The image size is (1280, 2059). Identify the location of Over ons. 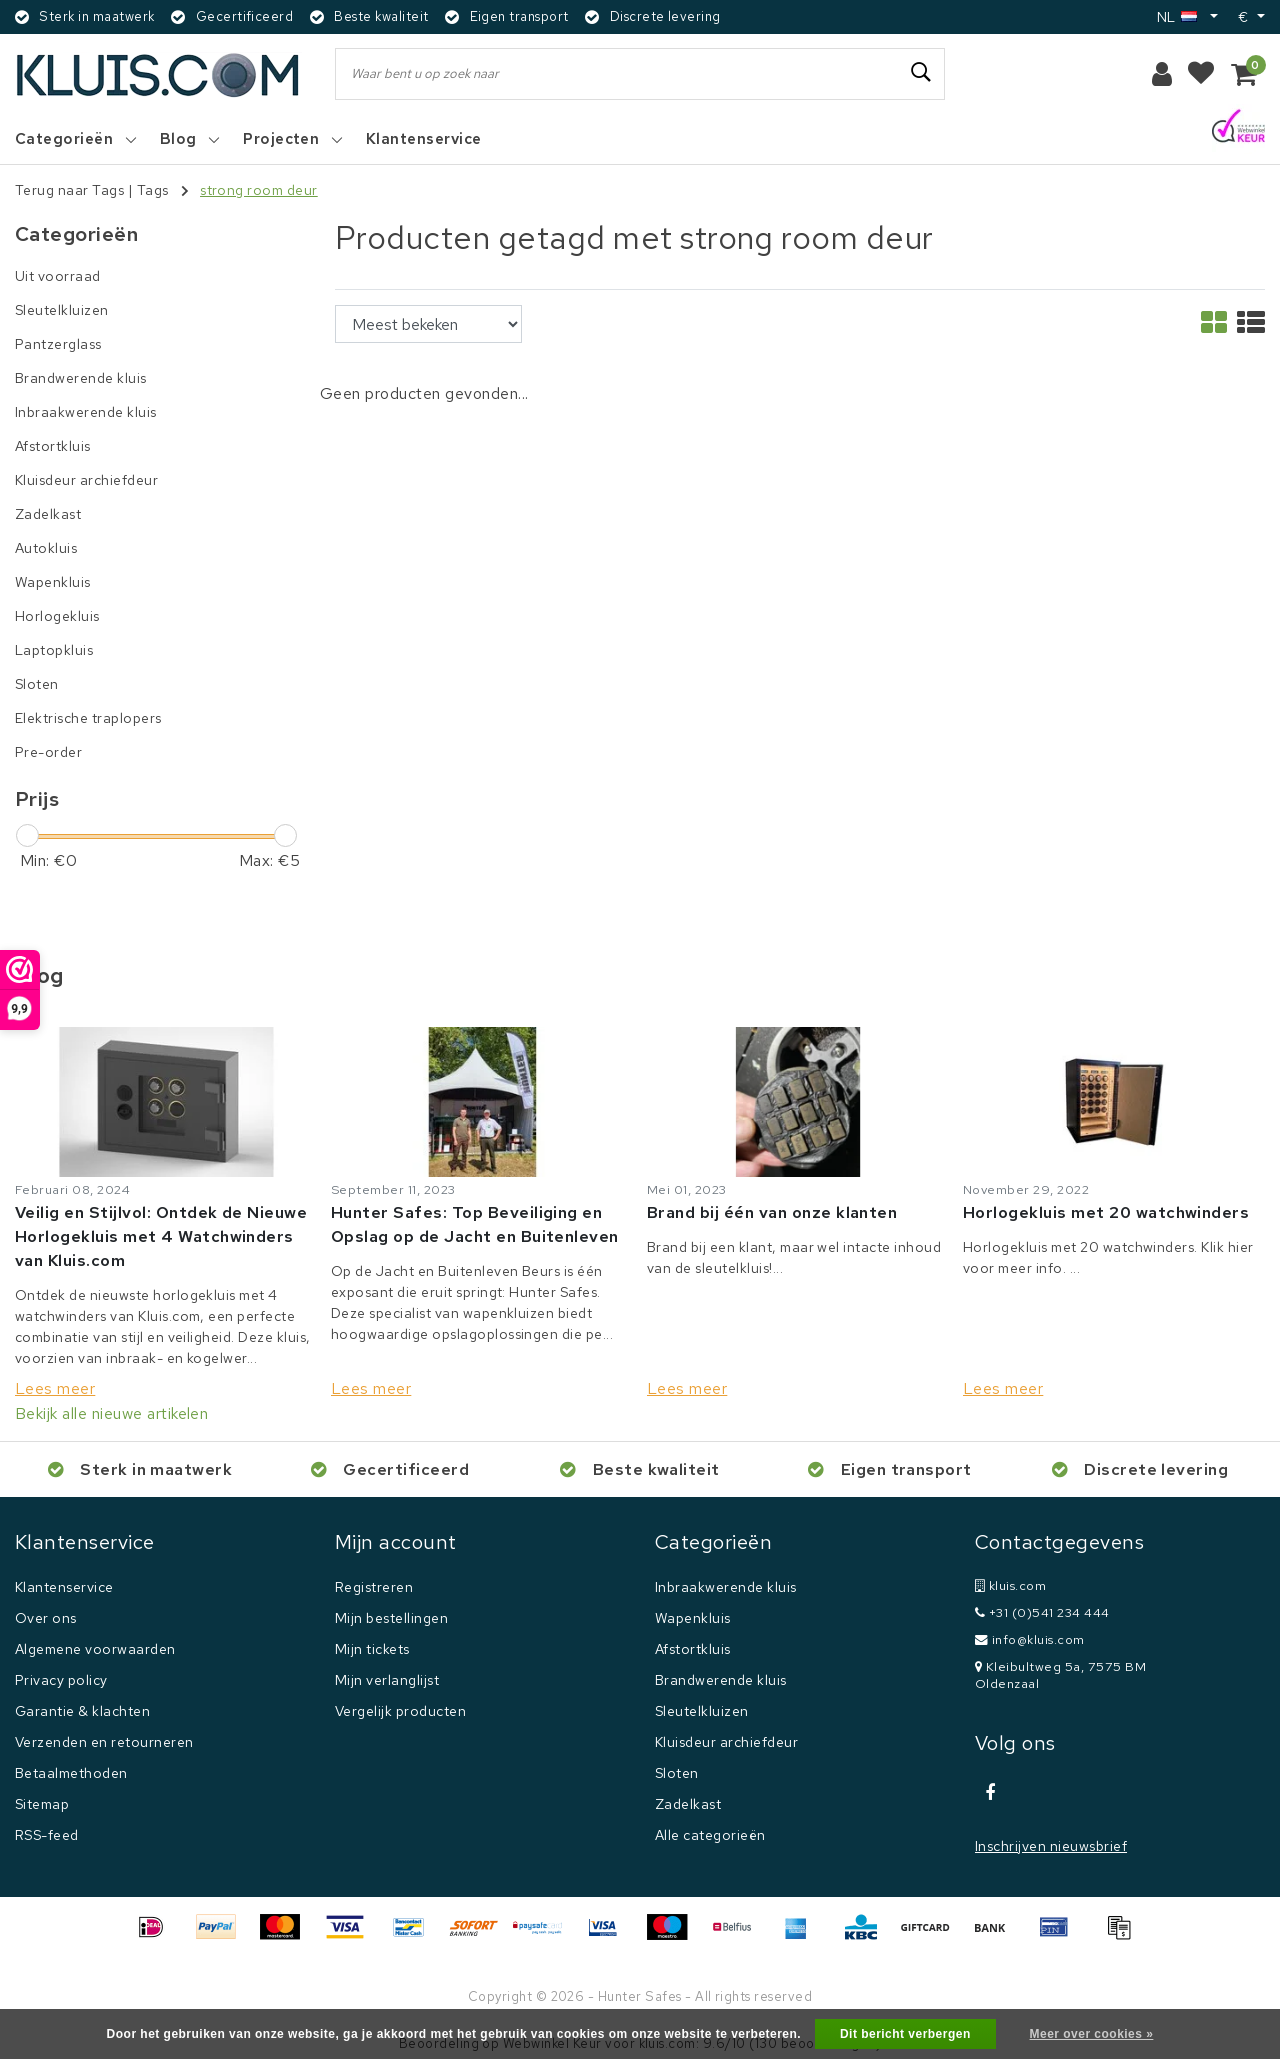
(46, 1618).